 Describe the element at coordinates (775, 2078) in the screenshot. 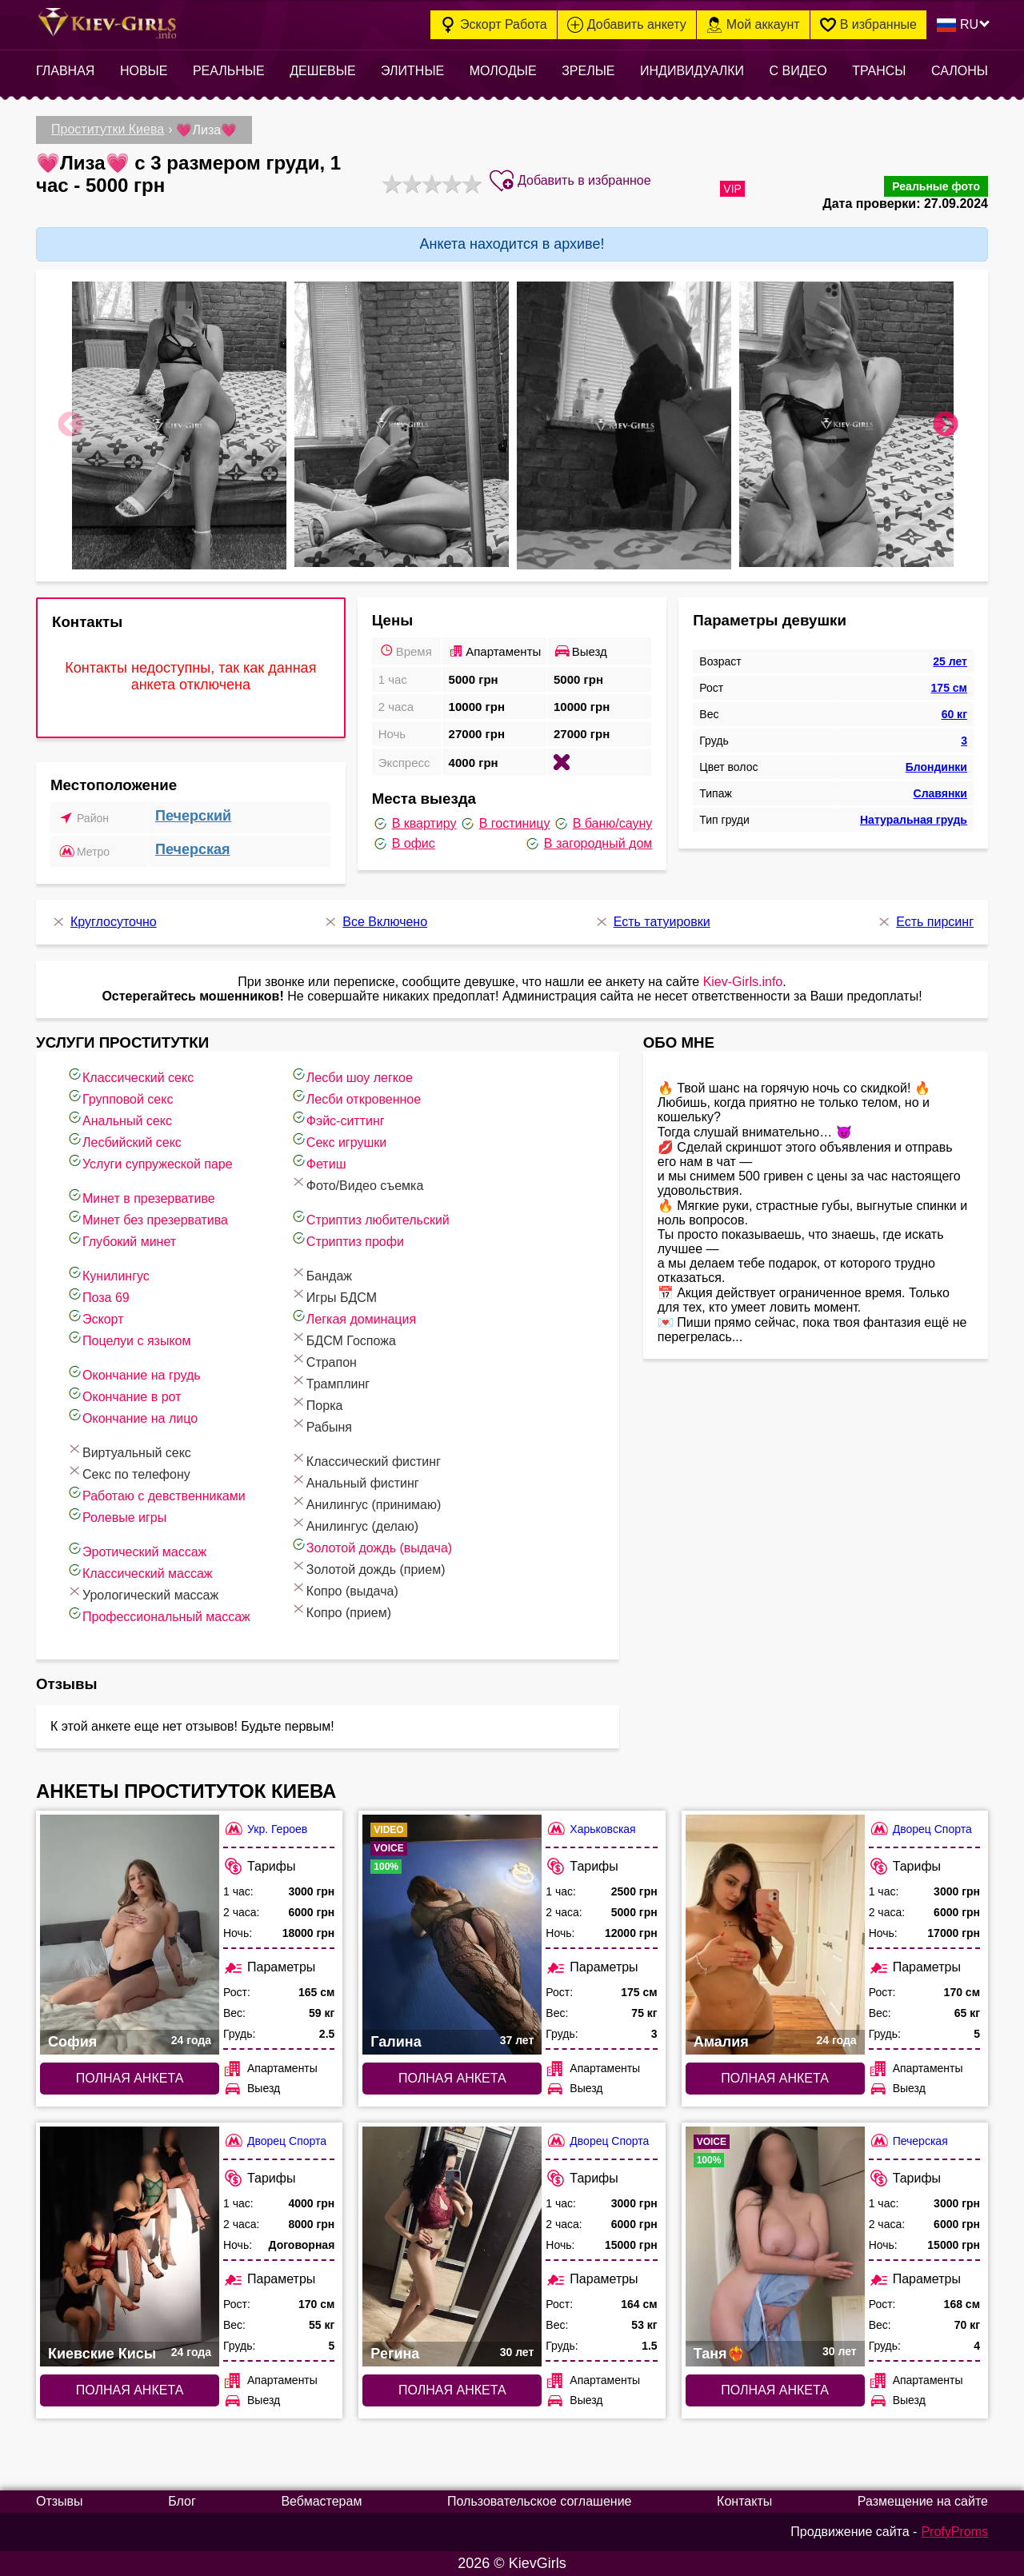

I see `Полная анкета [Полная анкета: Амалия (#7663)]` at that location.